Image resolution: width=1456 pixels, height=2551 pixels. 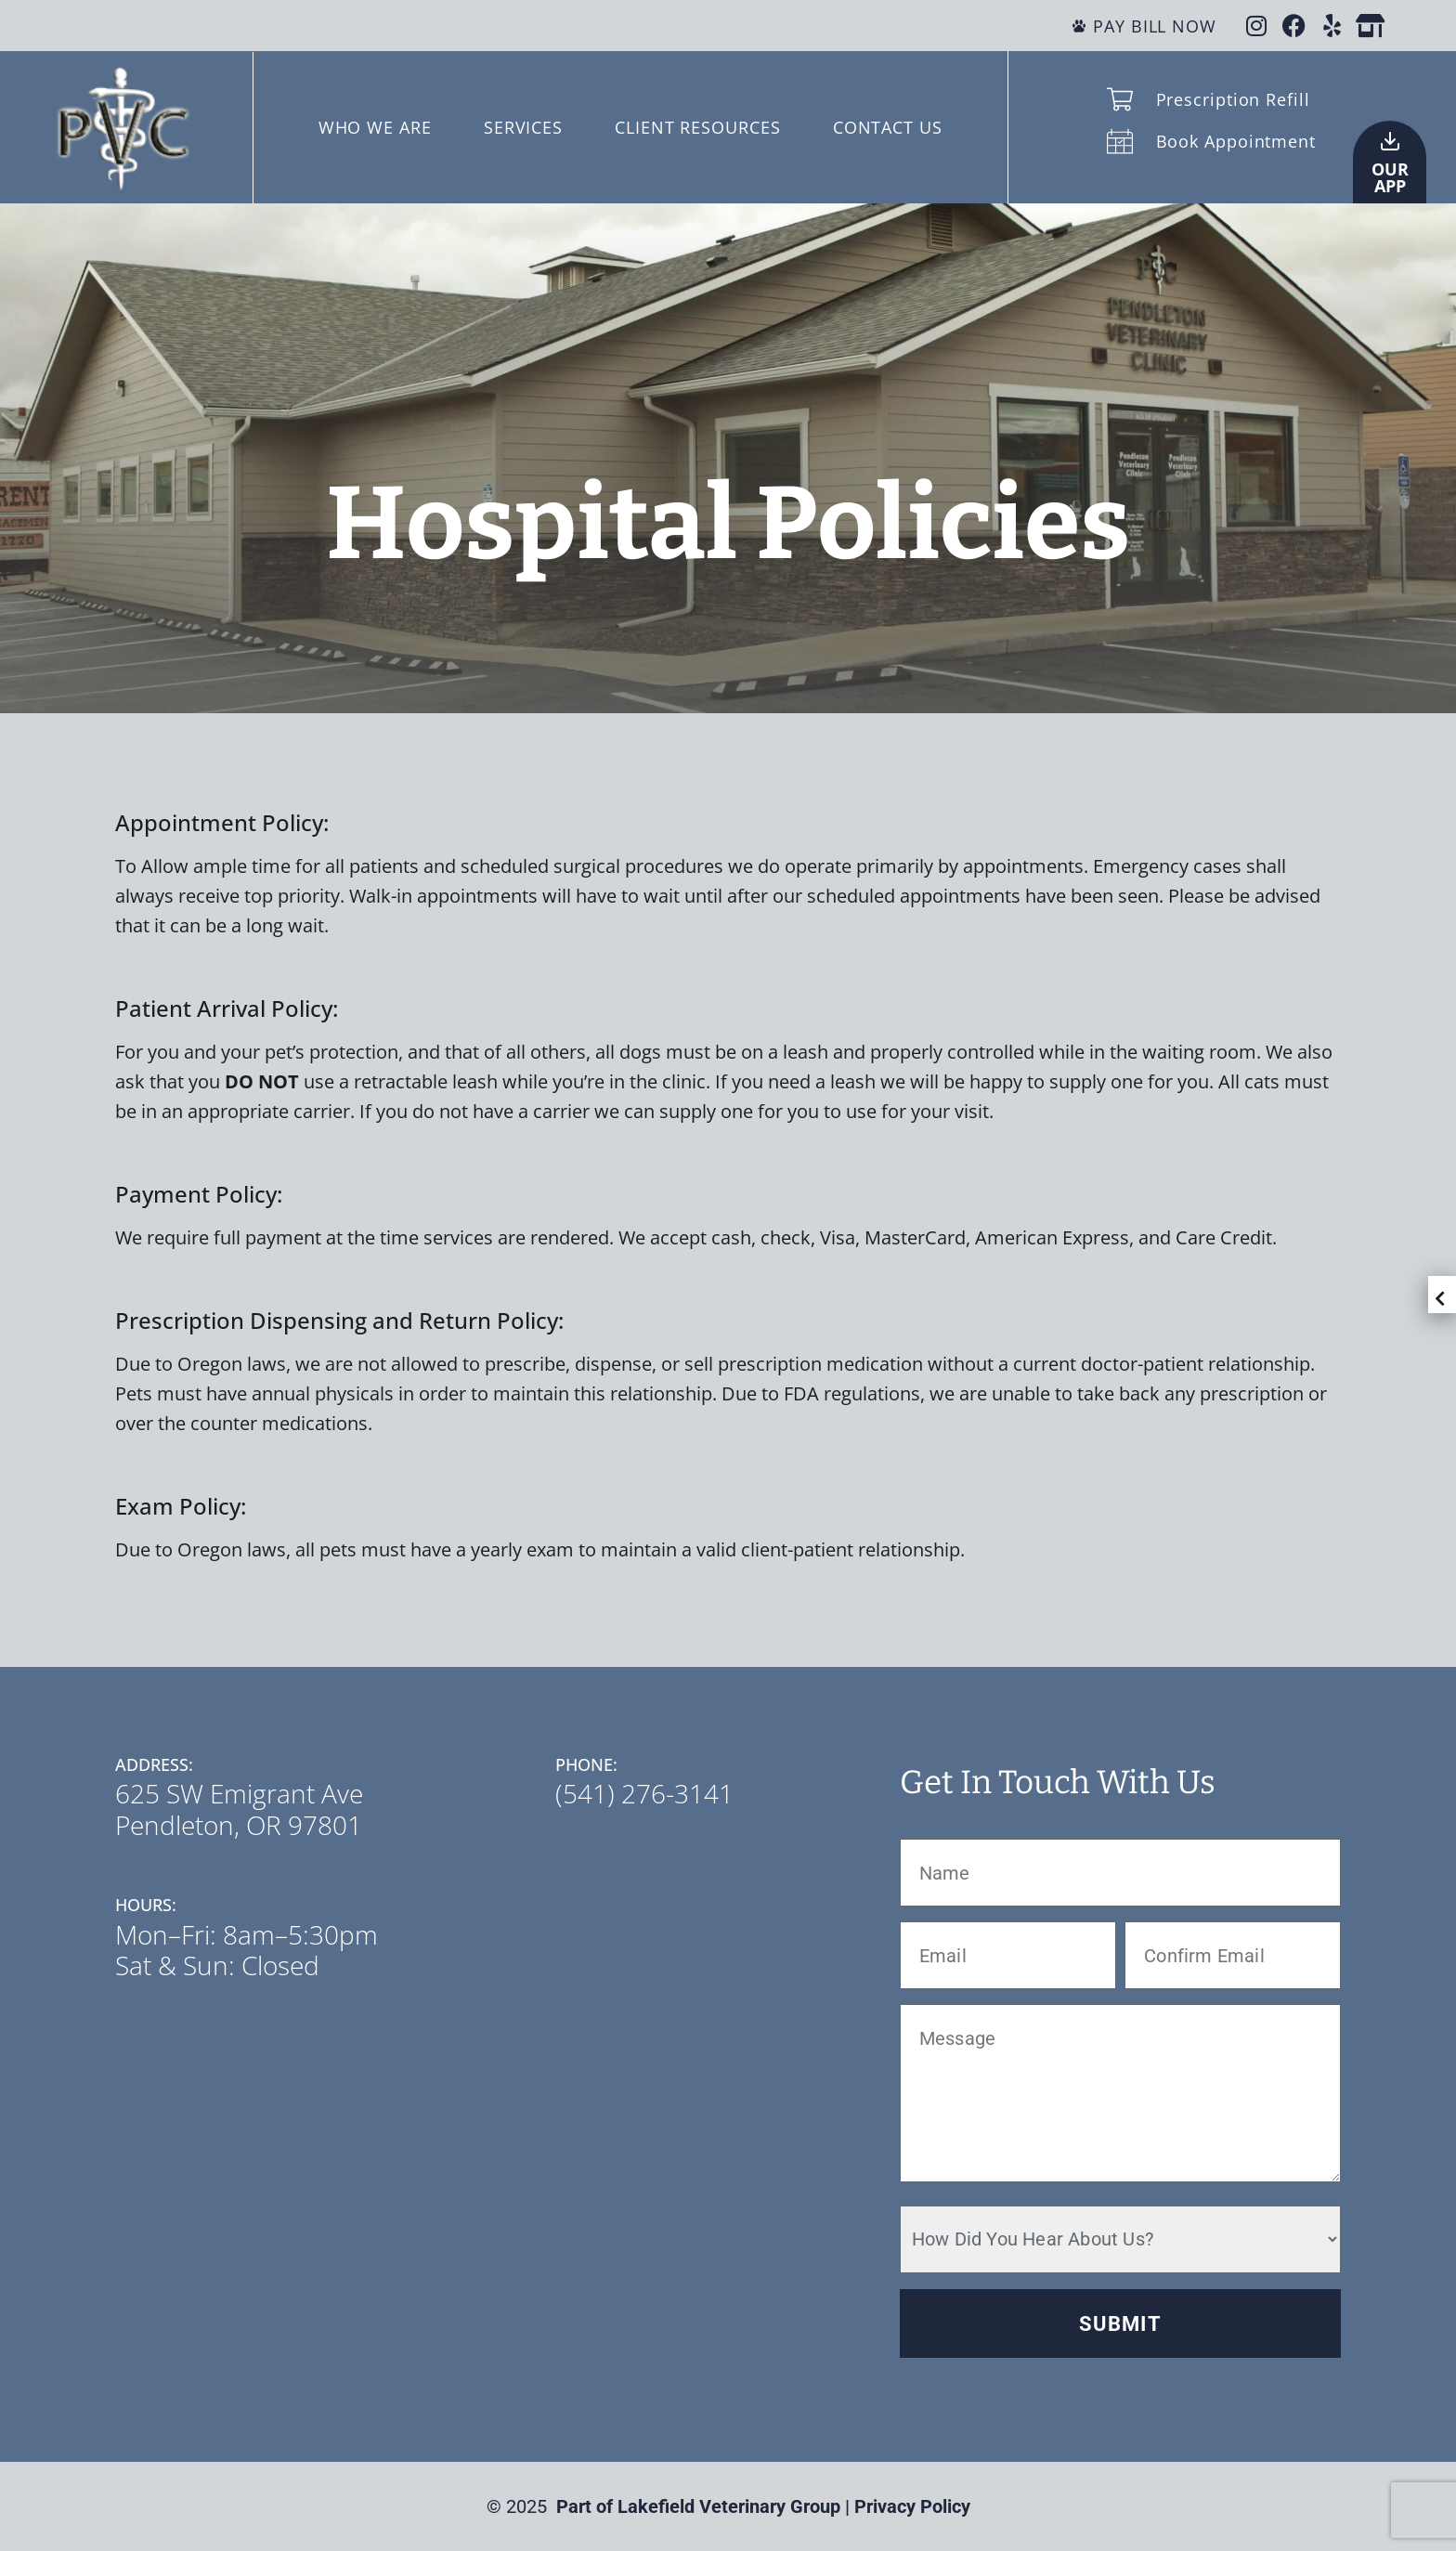 What do you see at coordinates (375, 127) in the screenshot?
I see `WHO WE ARE` at bounding box center [375, 127].